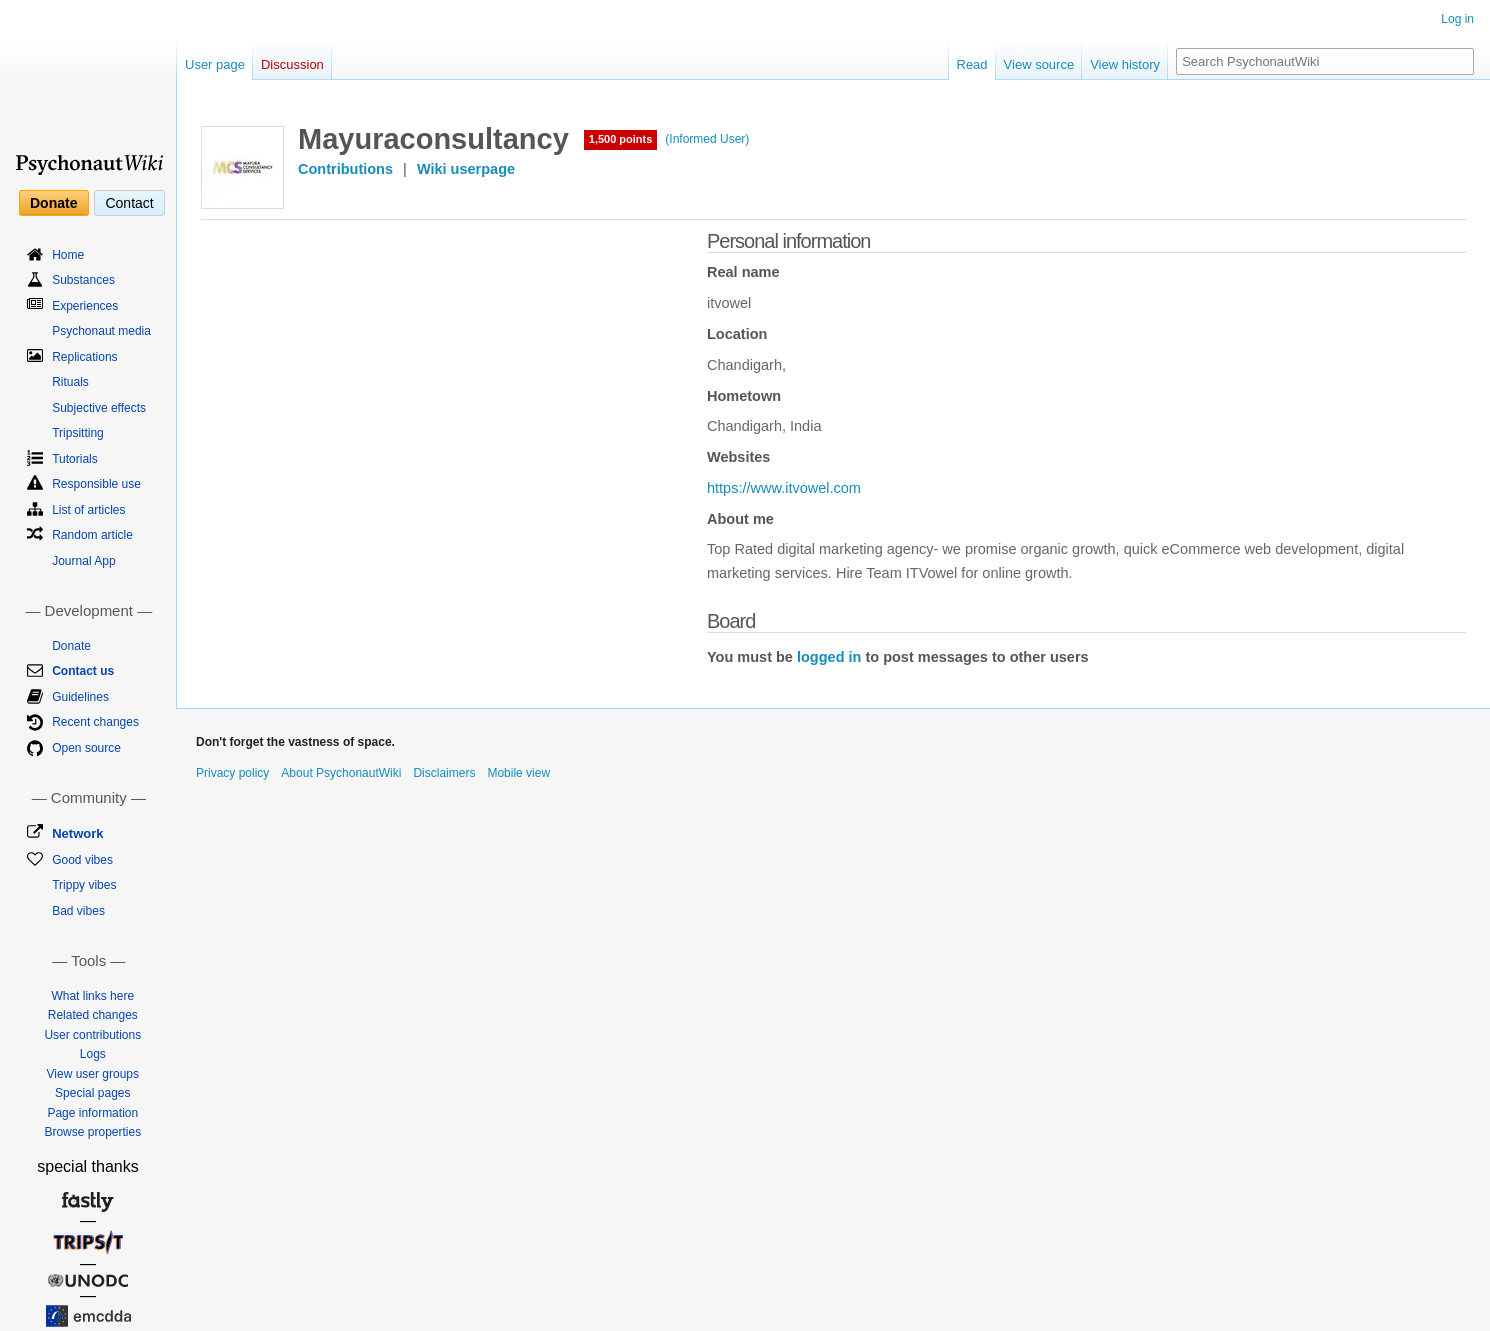  What do you see at coordinates (99, 408) in the screenshot?
I see `Subjective effects` at bounding box center [99, 408].